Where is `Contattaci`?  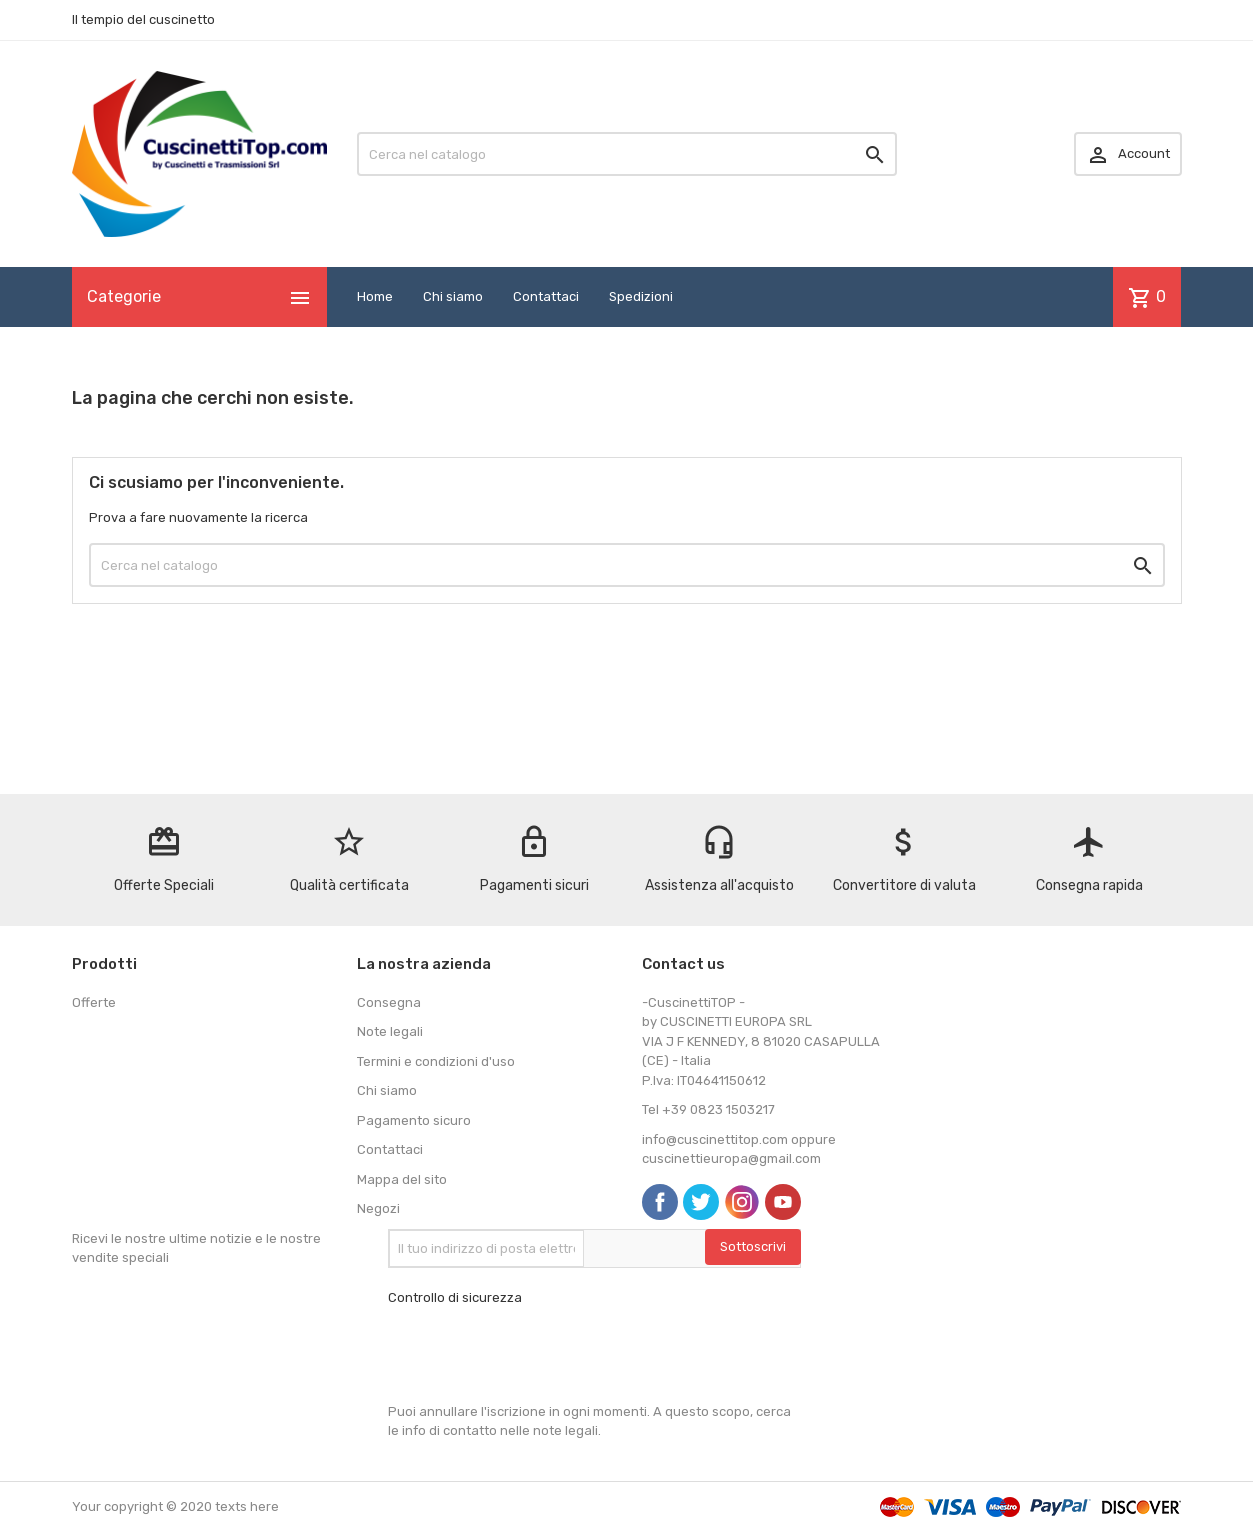 Contattaci is located at coordinates (546, 296).